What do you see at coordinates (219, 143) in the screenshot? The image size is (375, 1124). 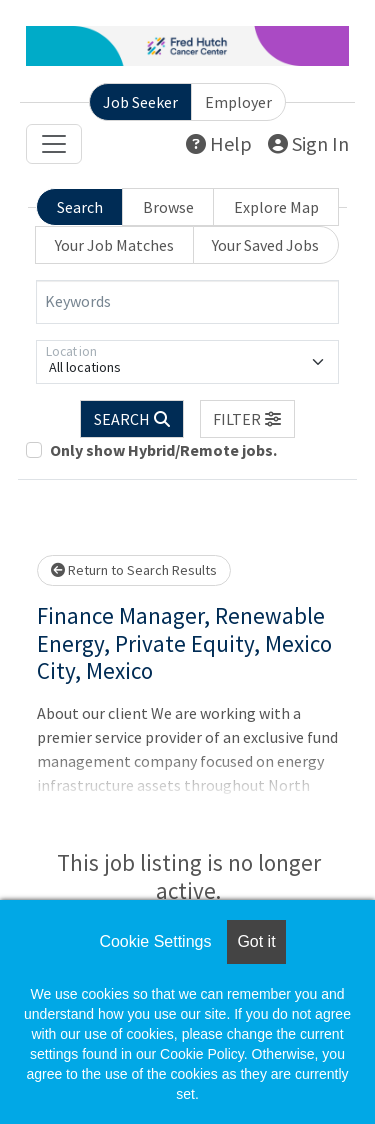 I see `Help` at bounding box center [219, 143].